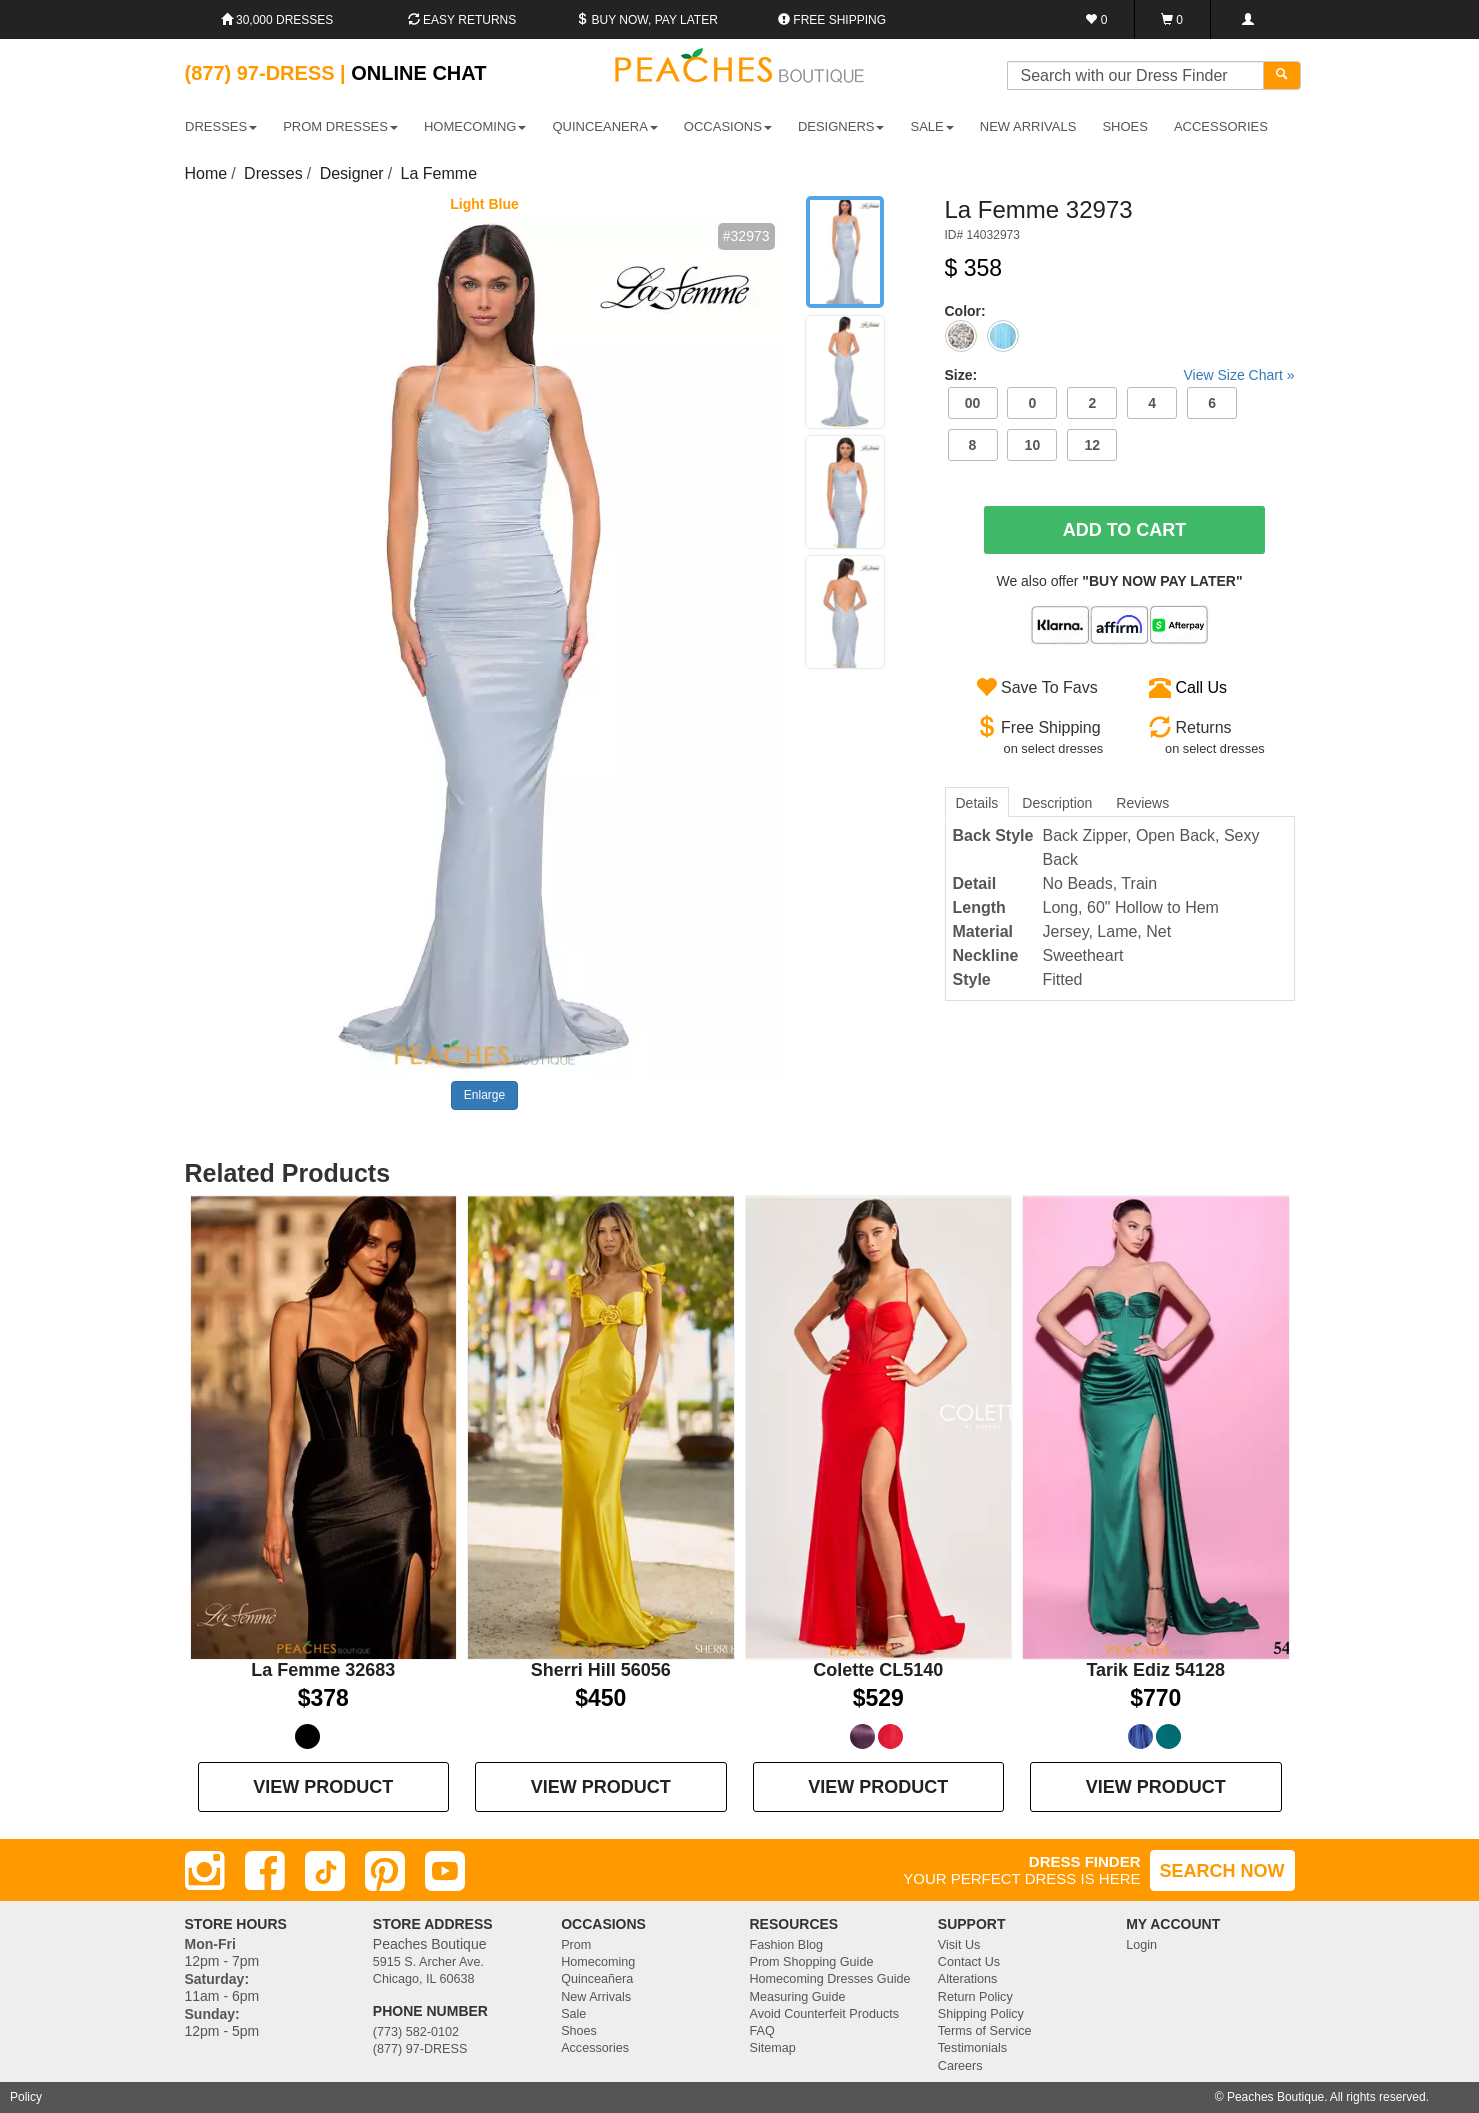  Describe the element at coordinates (340, 126) in the screenshot. I see `PROM DRESSES` at that location.